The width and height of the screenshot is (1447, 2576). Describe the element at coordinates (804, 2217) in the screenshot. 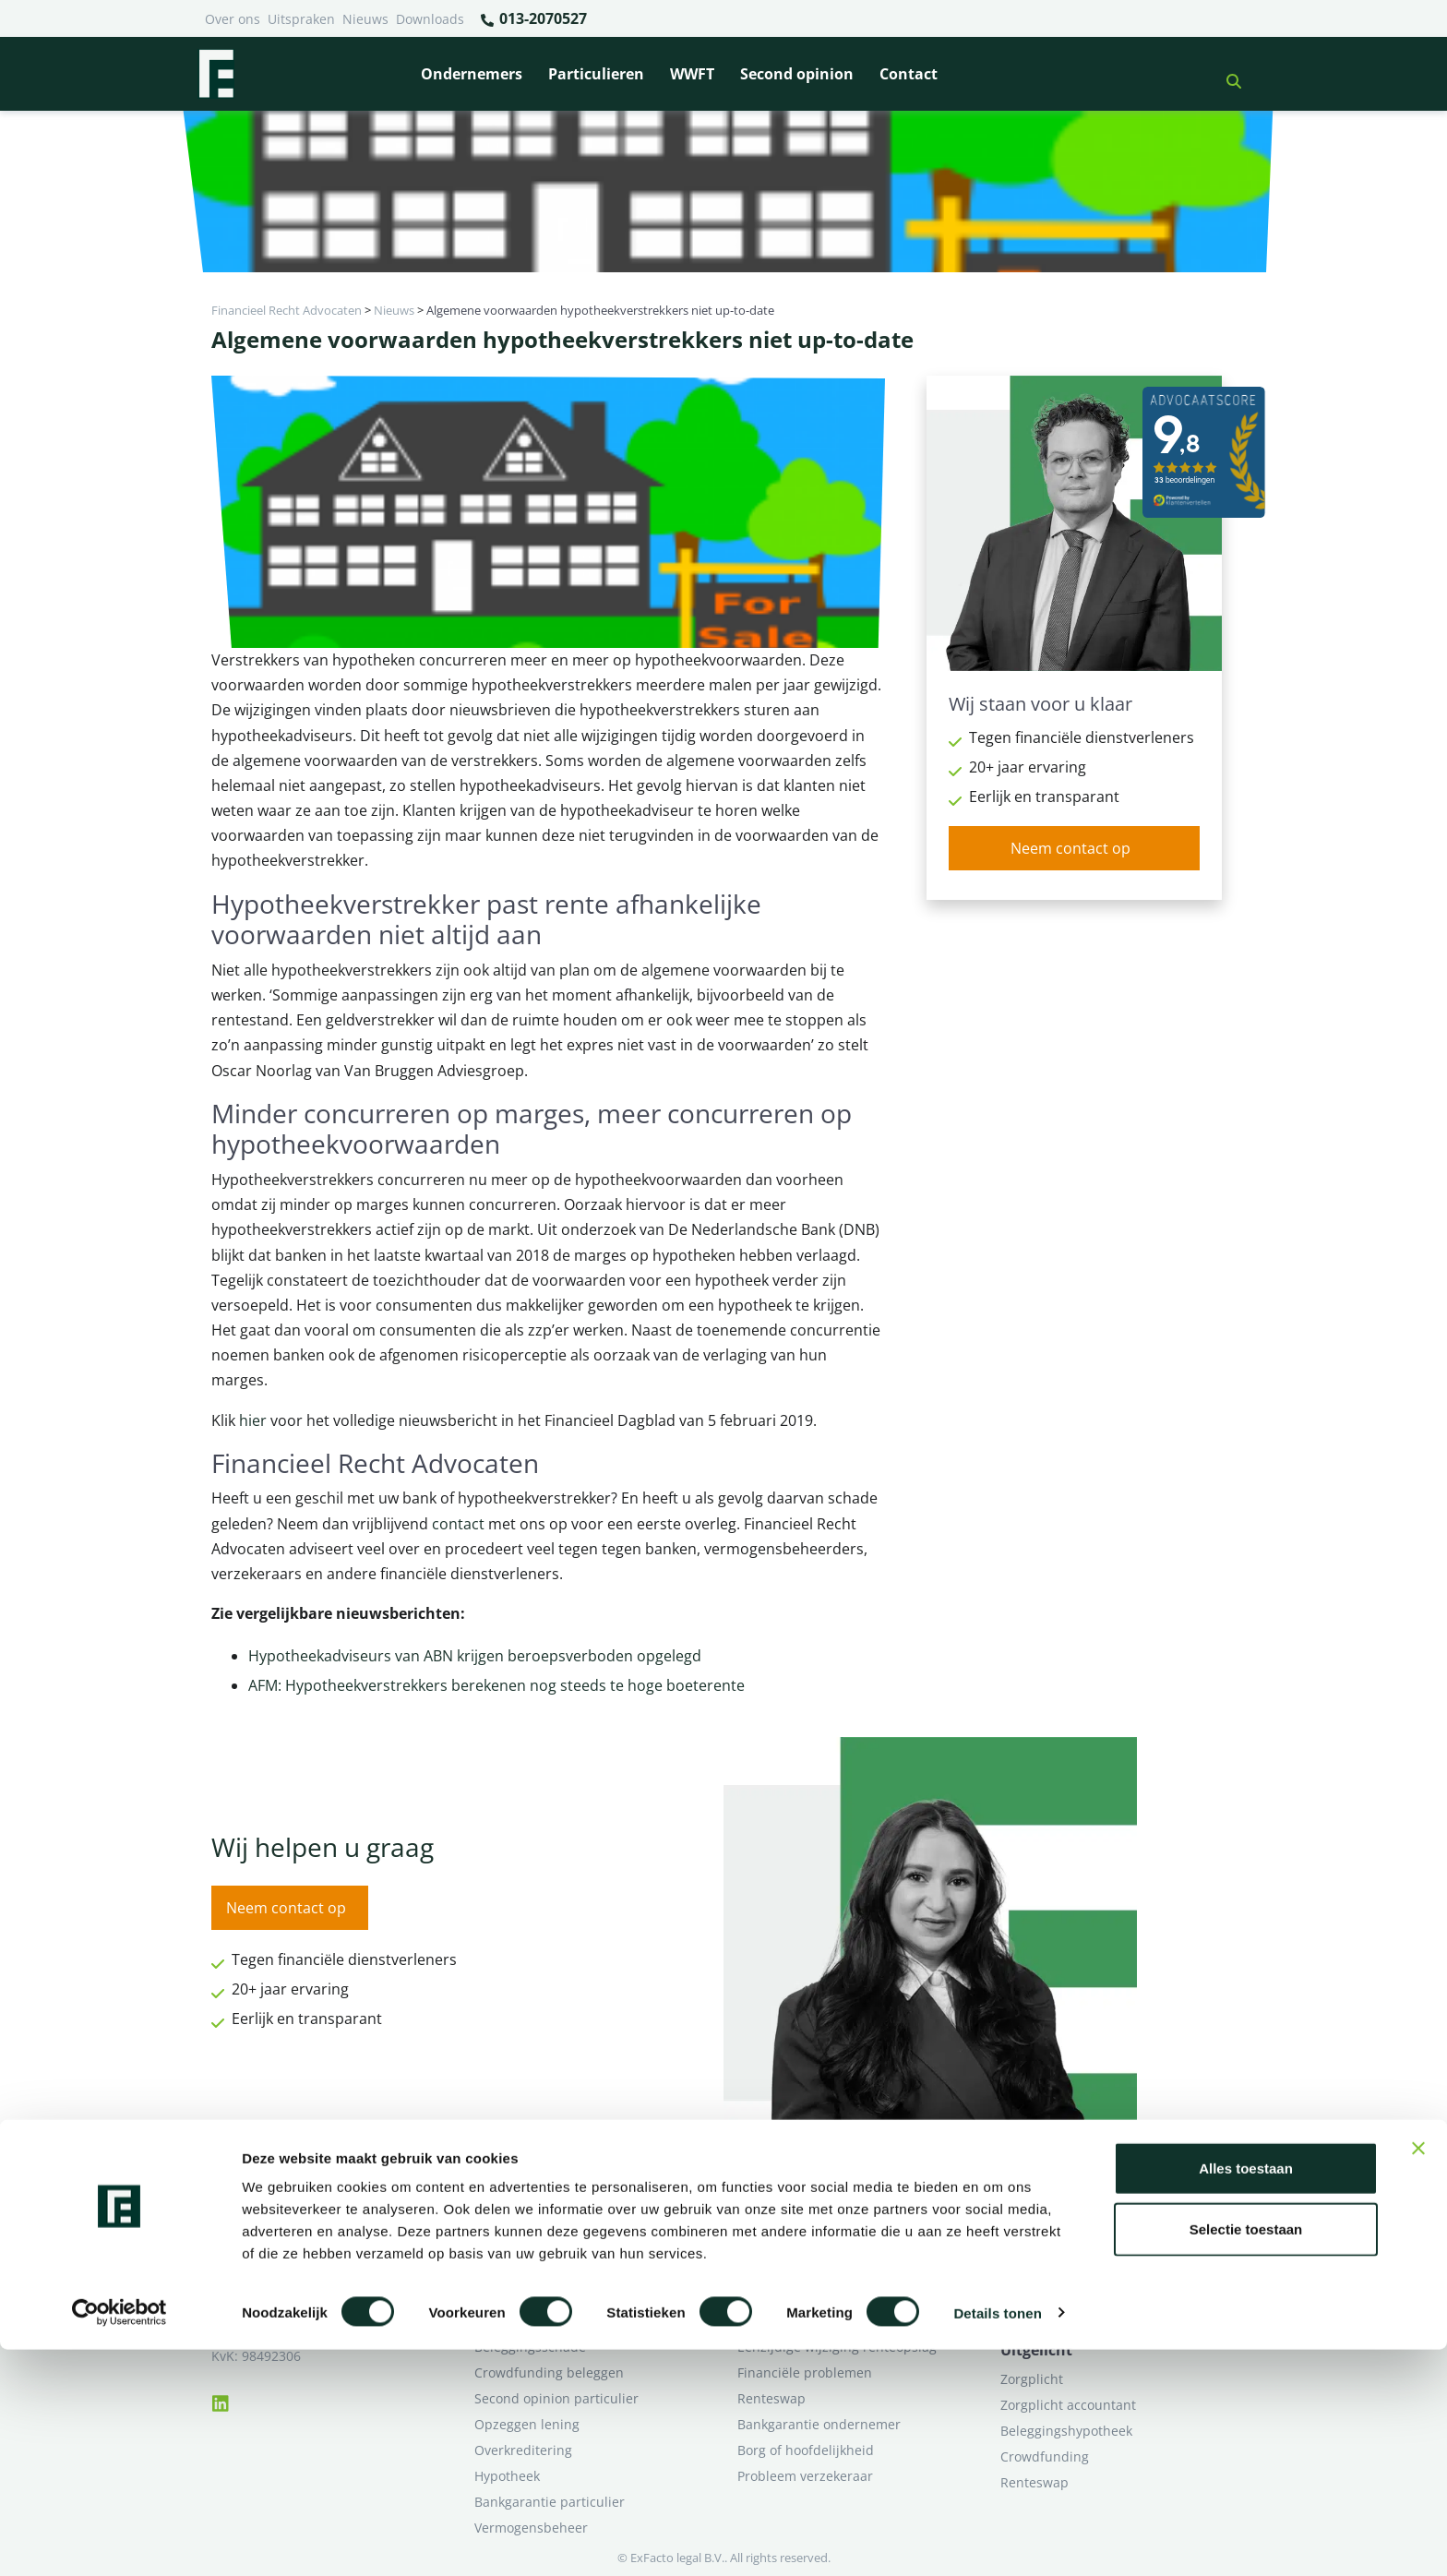

I see `Bankrelatie opgezegd` at that location.